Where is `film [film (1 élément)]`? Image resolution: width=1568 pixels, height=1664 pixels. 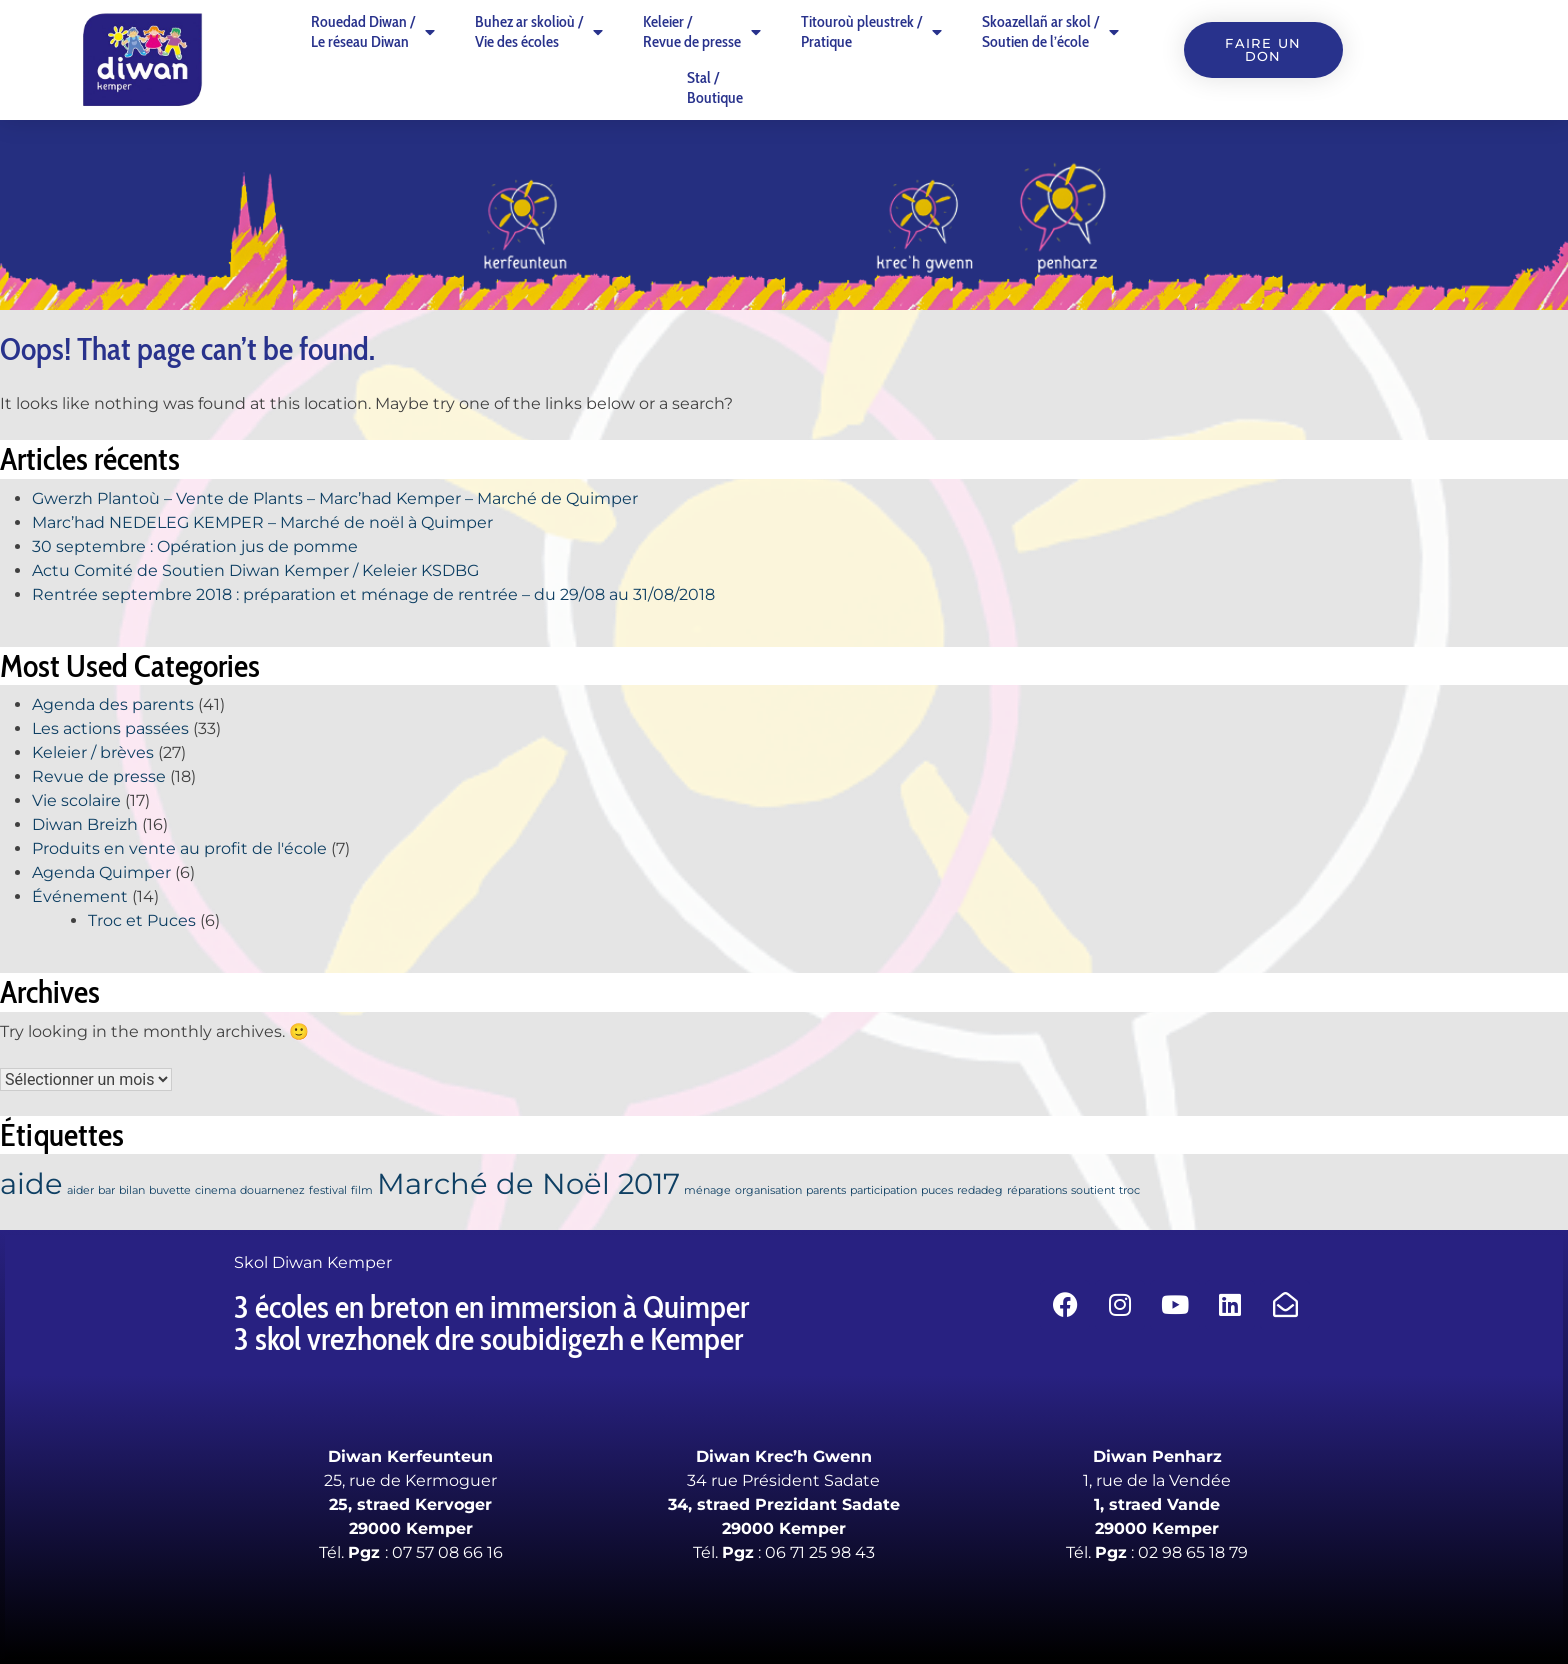
film [film (1 élément)] is located at coordinates (362, 1190).